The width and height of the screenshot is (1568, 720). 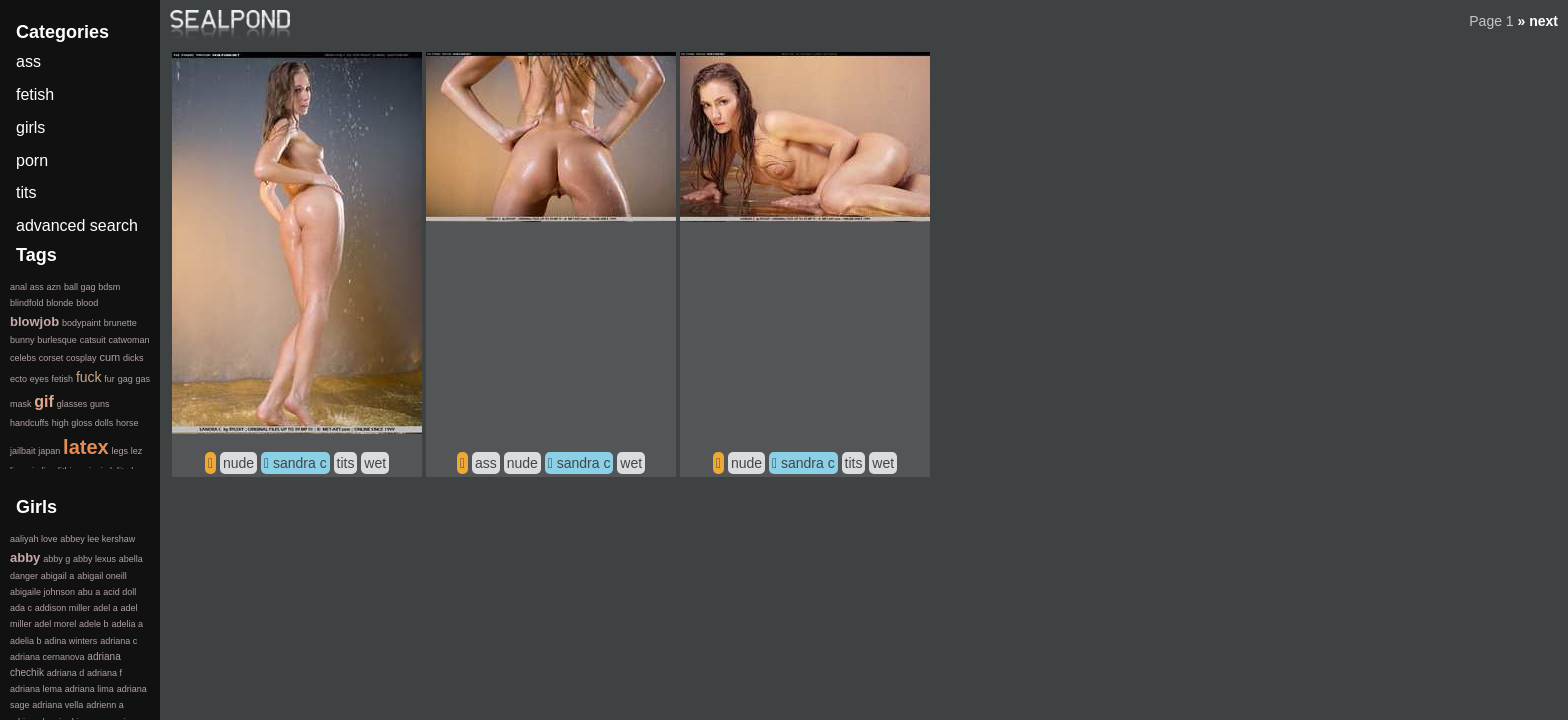 I want to click on burlesque, so click(x=57, y=340).